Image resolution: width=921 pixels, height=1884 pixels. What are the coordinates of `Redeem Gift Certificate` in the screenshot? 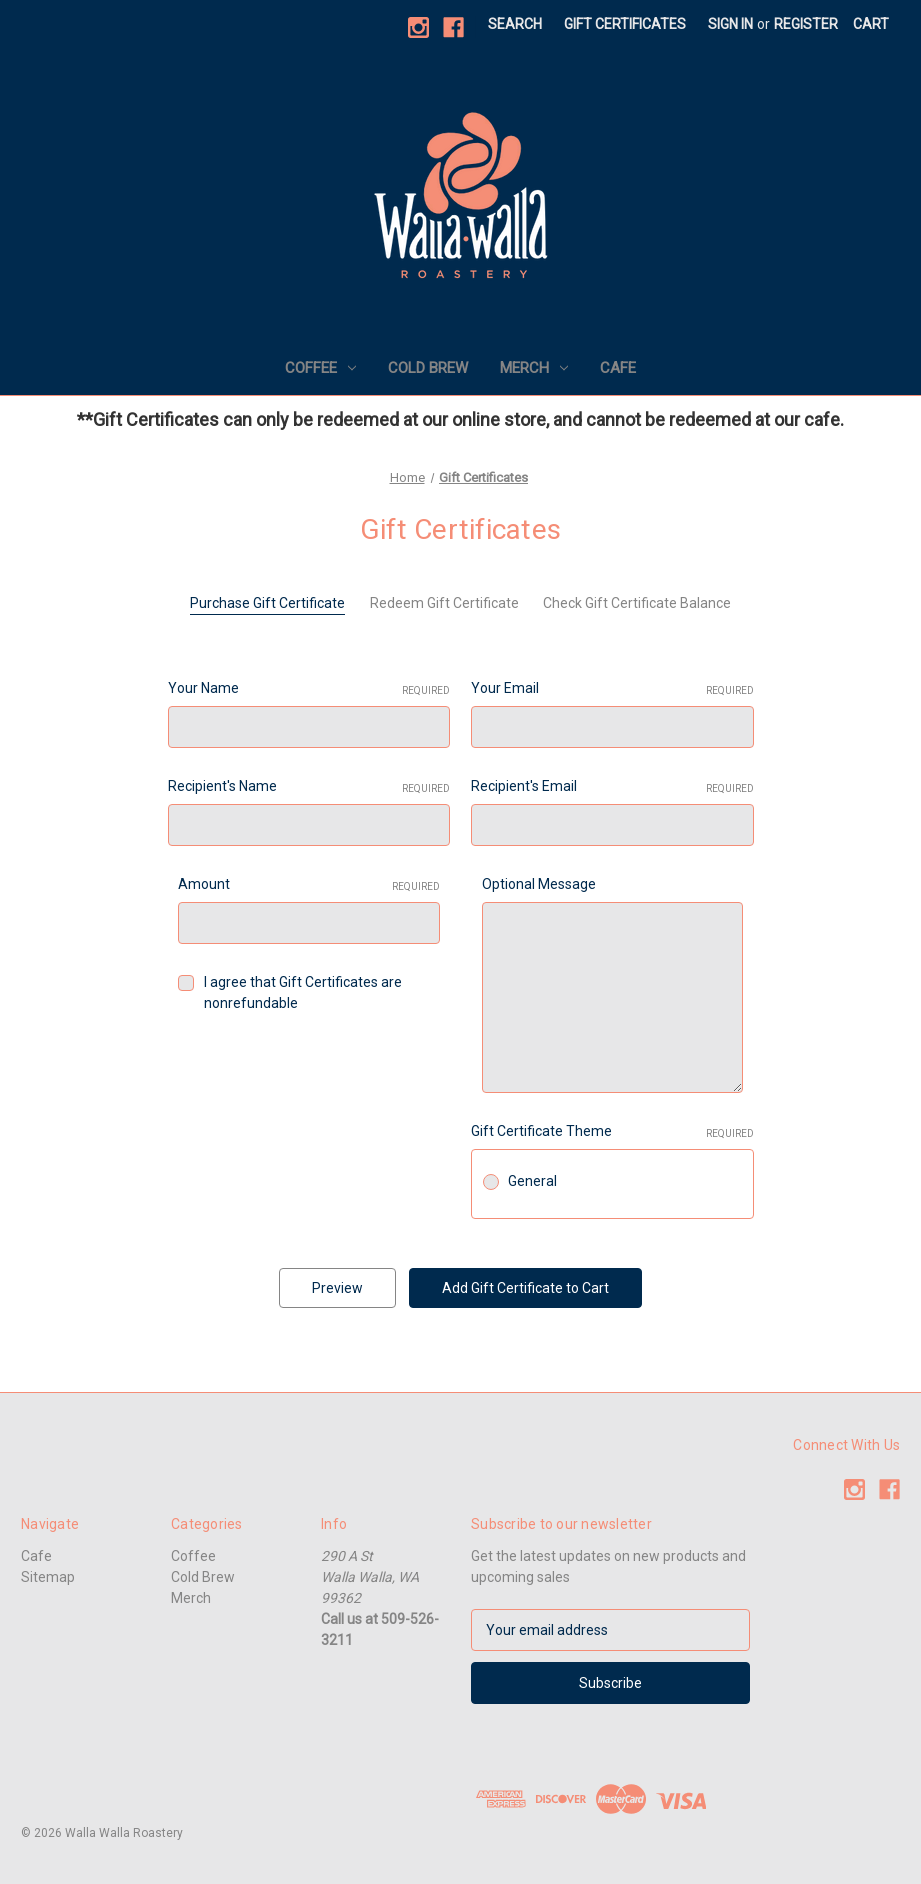 It's located at (444, 603).